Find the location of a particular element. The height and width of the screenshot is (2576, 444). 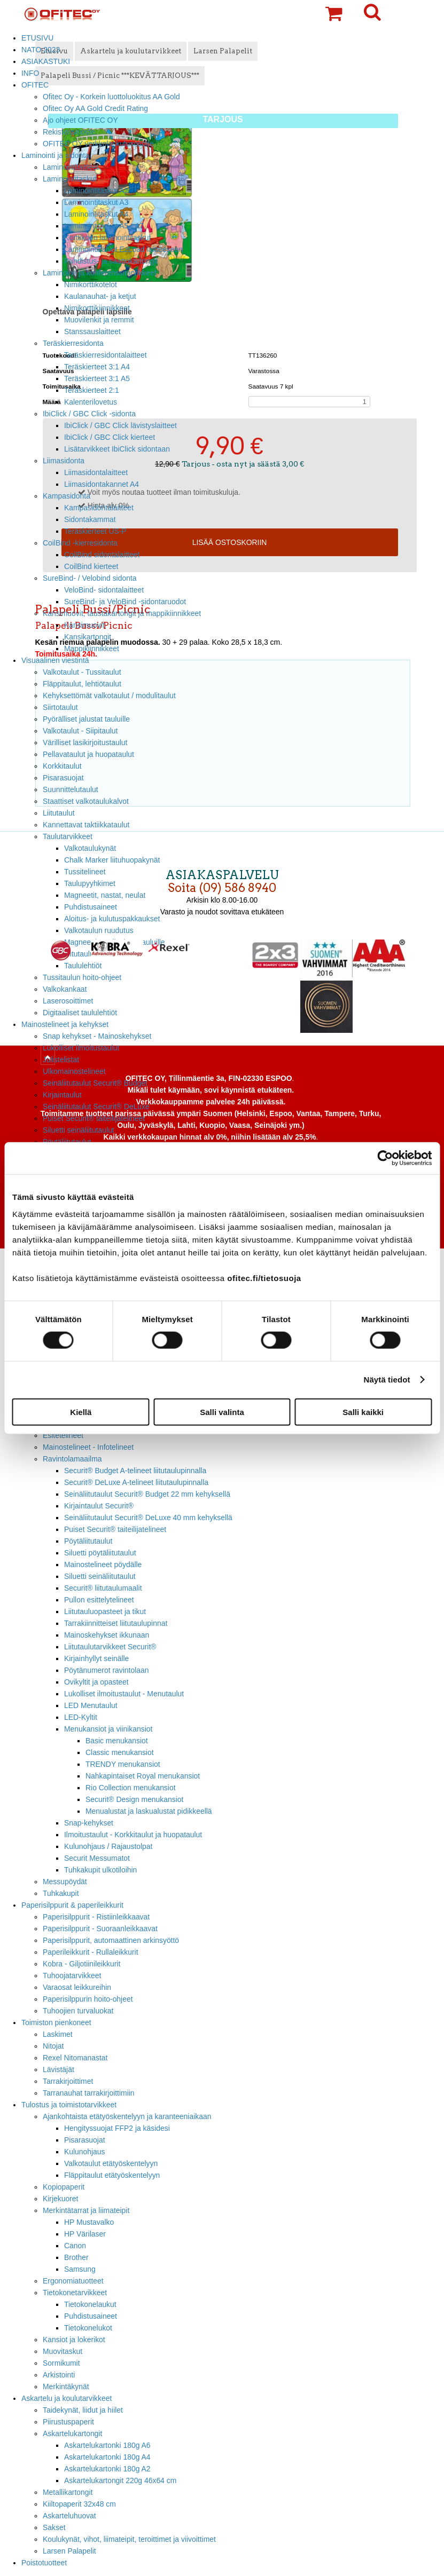

Sormikumit is located at coordinates (61, 2363).